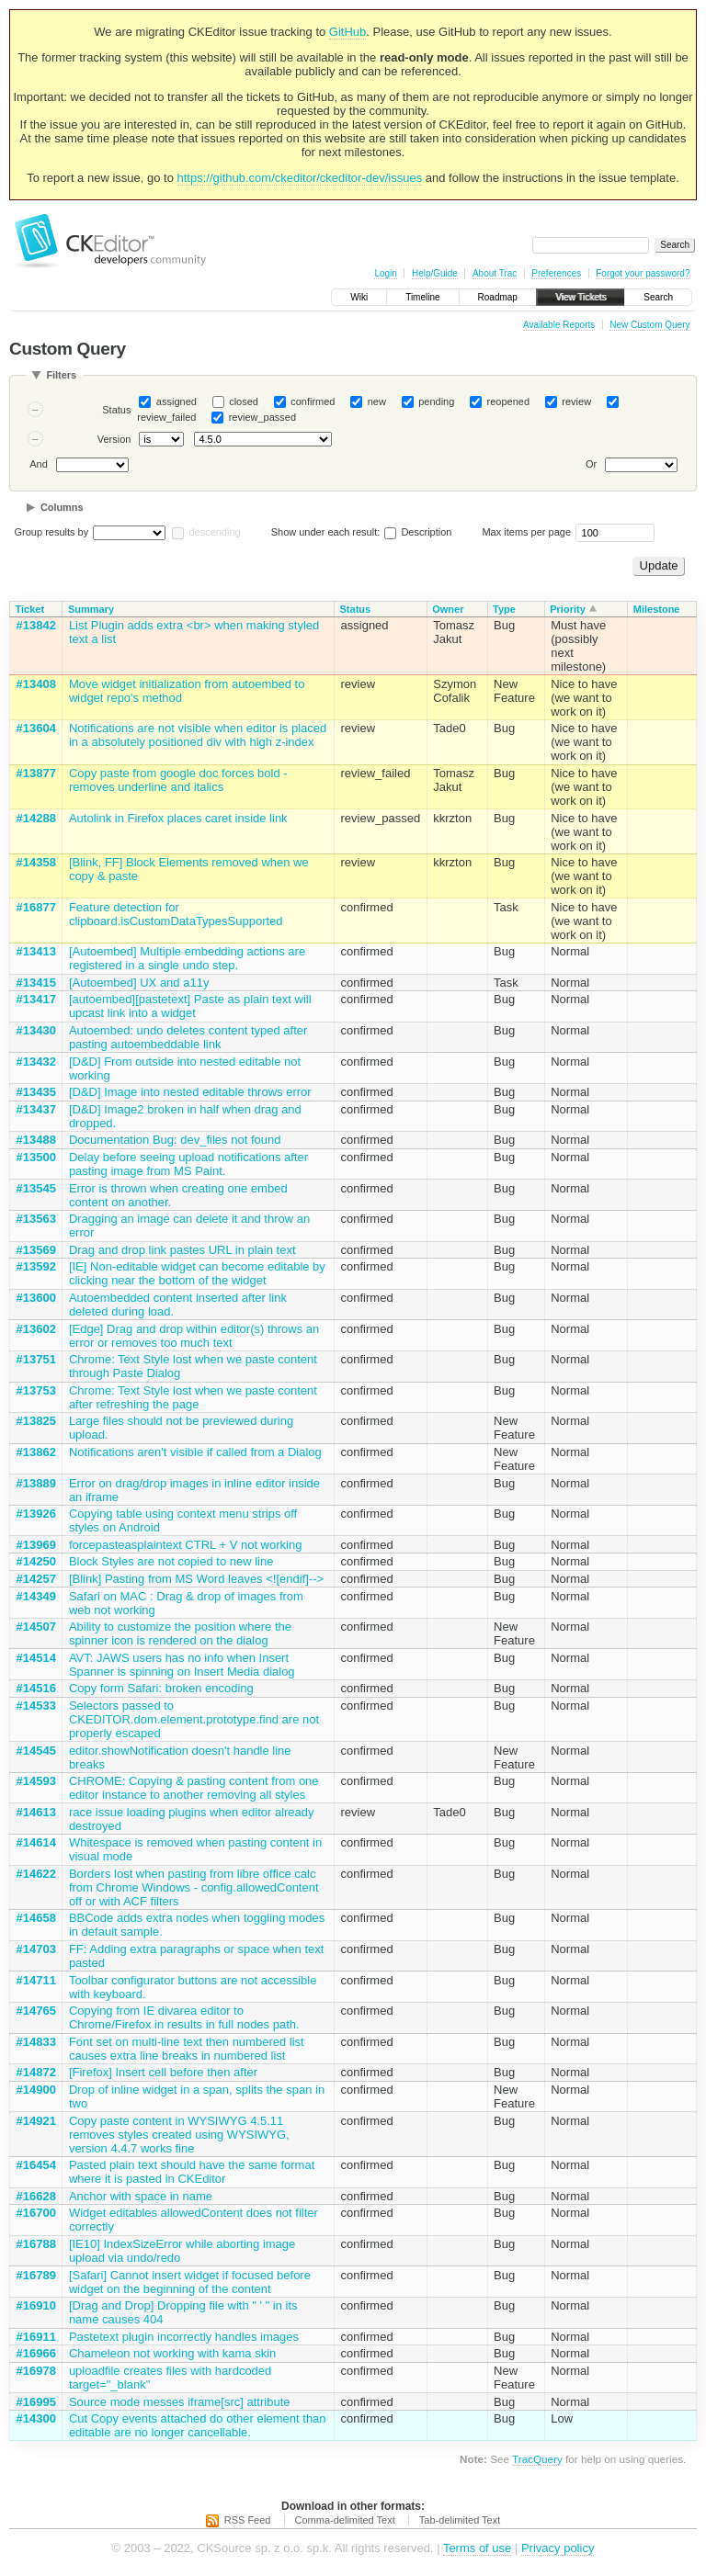 Image resolution: width=706 pixels, height=2576 pixels. I want to click on Tab-delimited Text, so click(459, 2519).